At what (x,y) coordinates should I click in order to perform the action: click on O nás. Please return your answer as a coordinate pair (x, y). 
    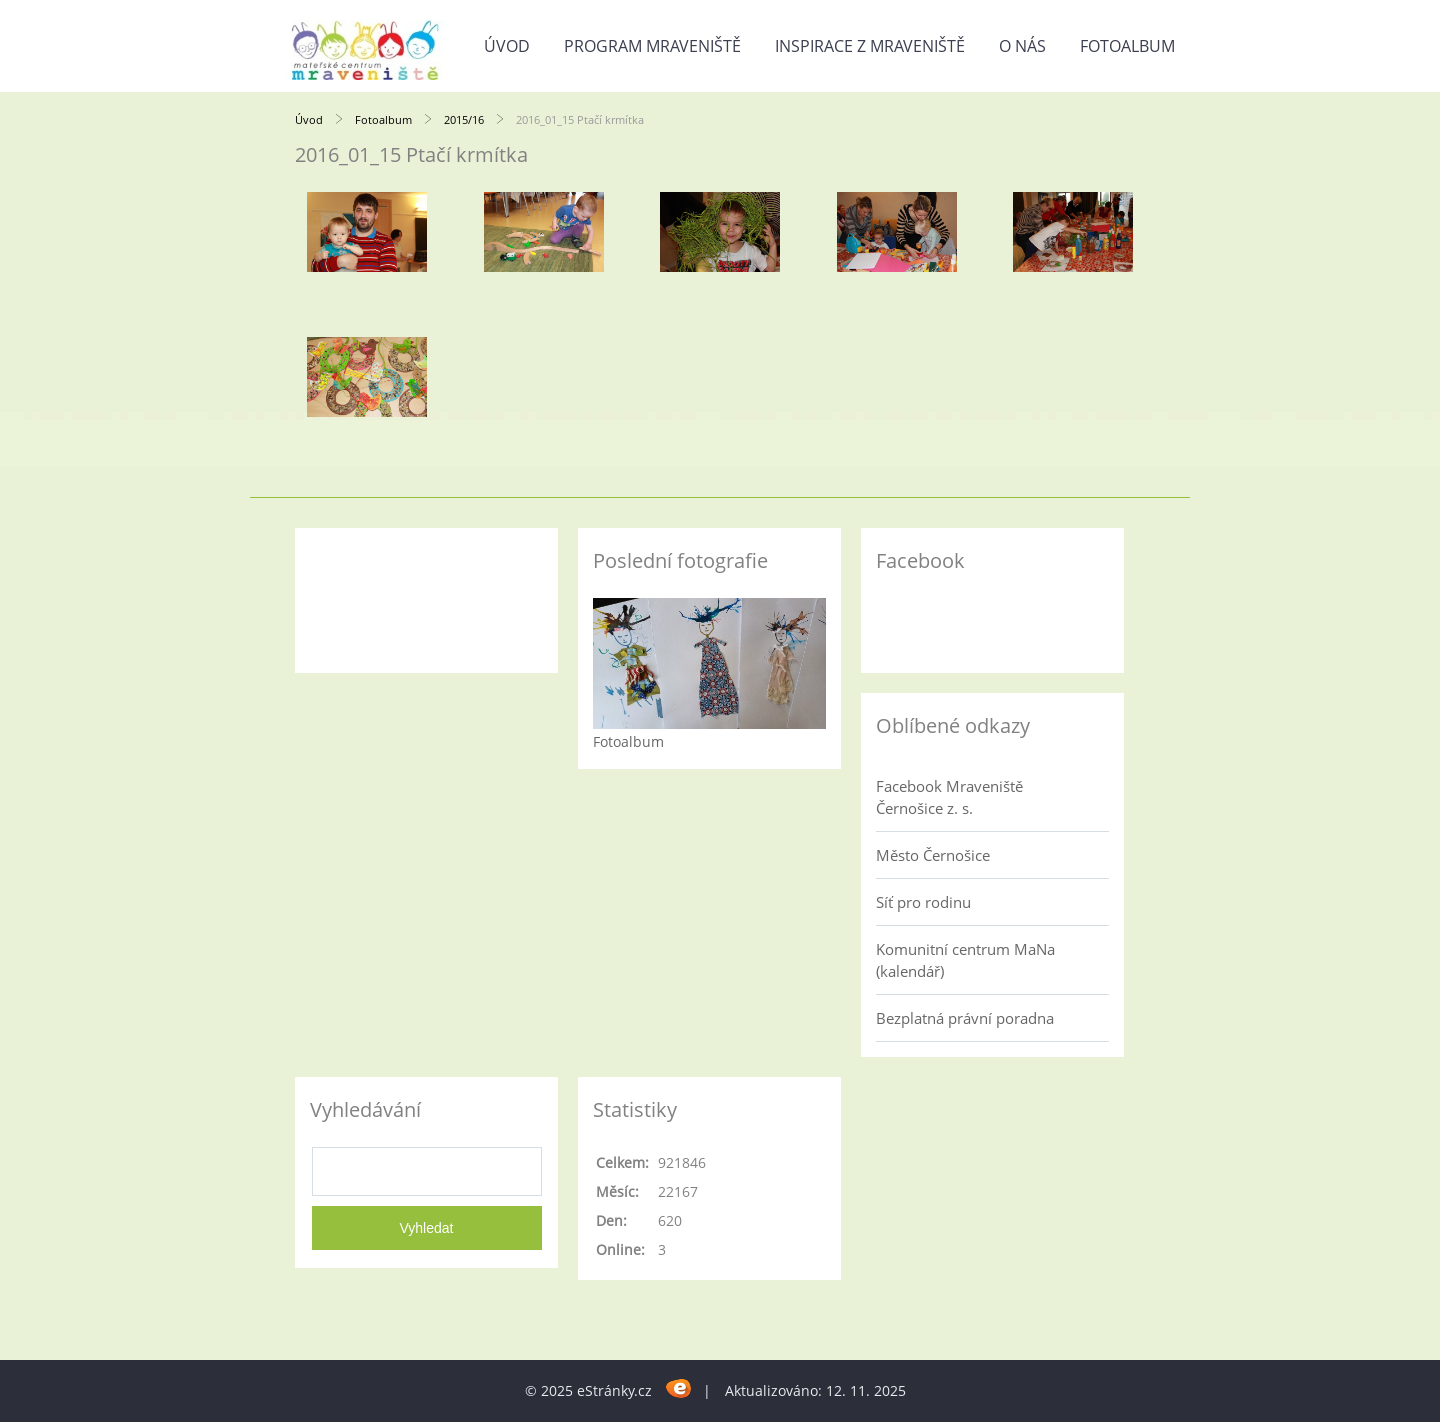
    Looking at the image, I should click on (1022, 46).